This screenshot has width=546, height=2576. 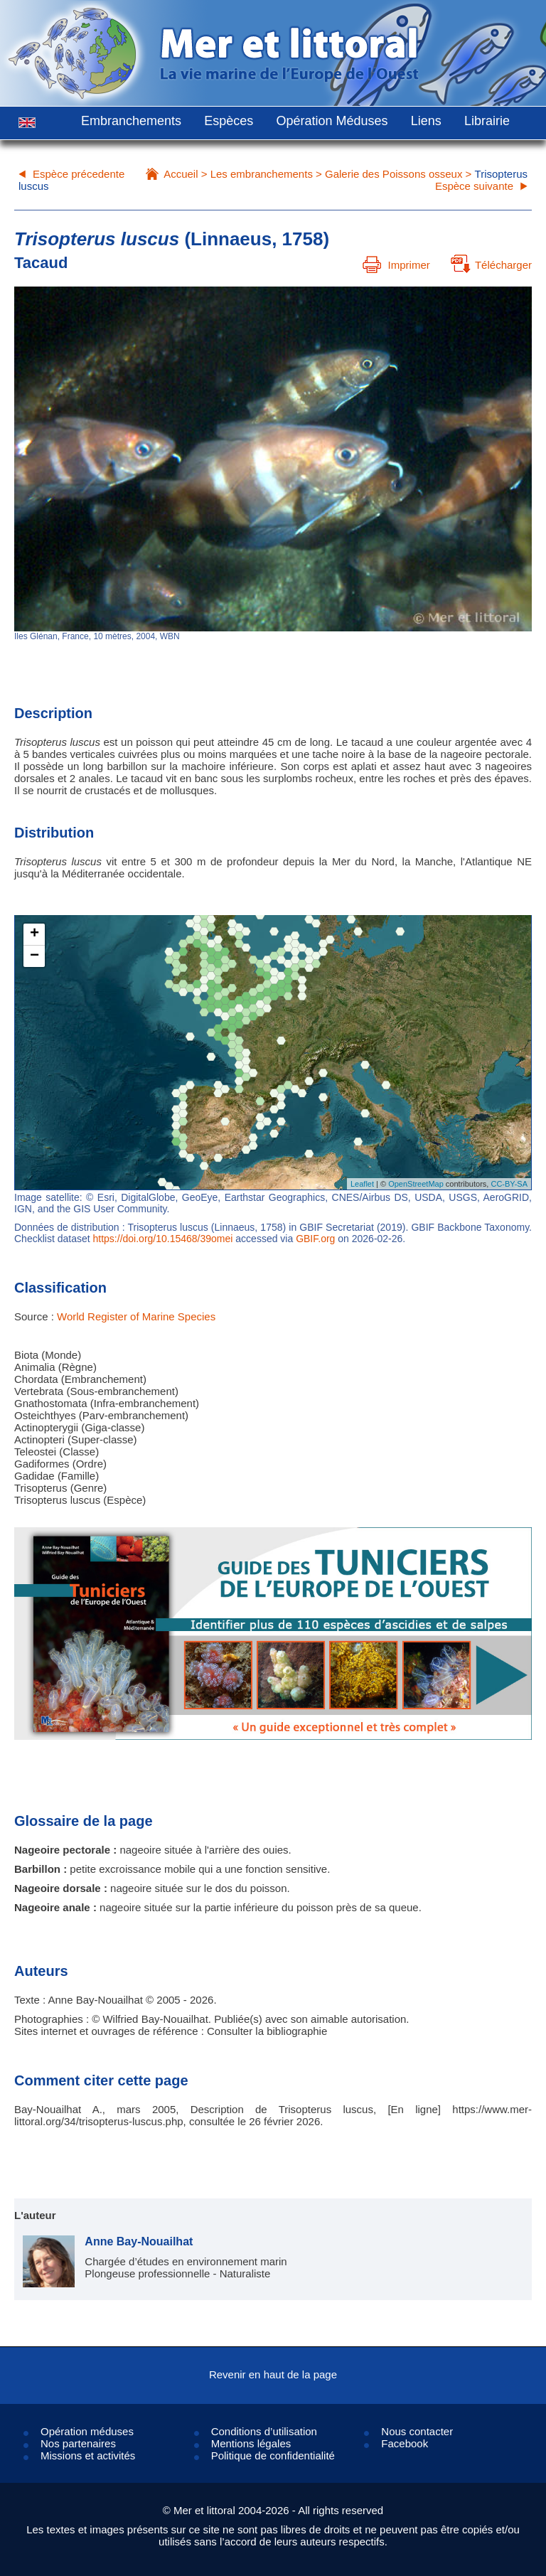 I want to click on Liens, so click(x=426, y=121).